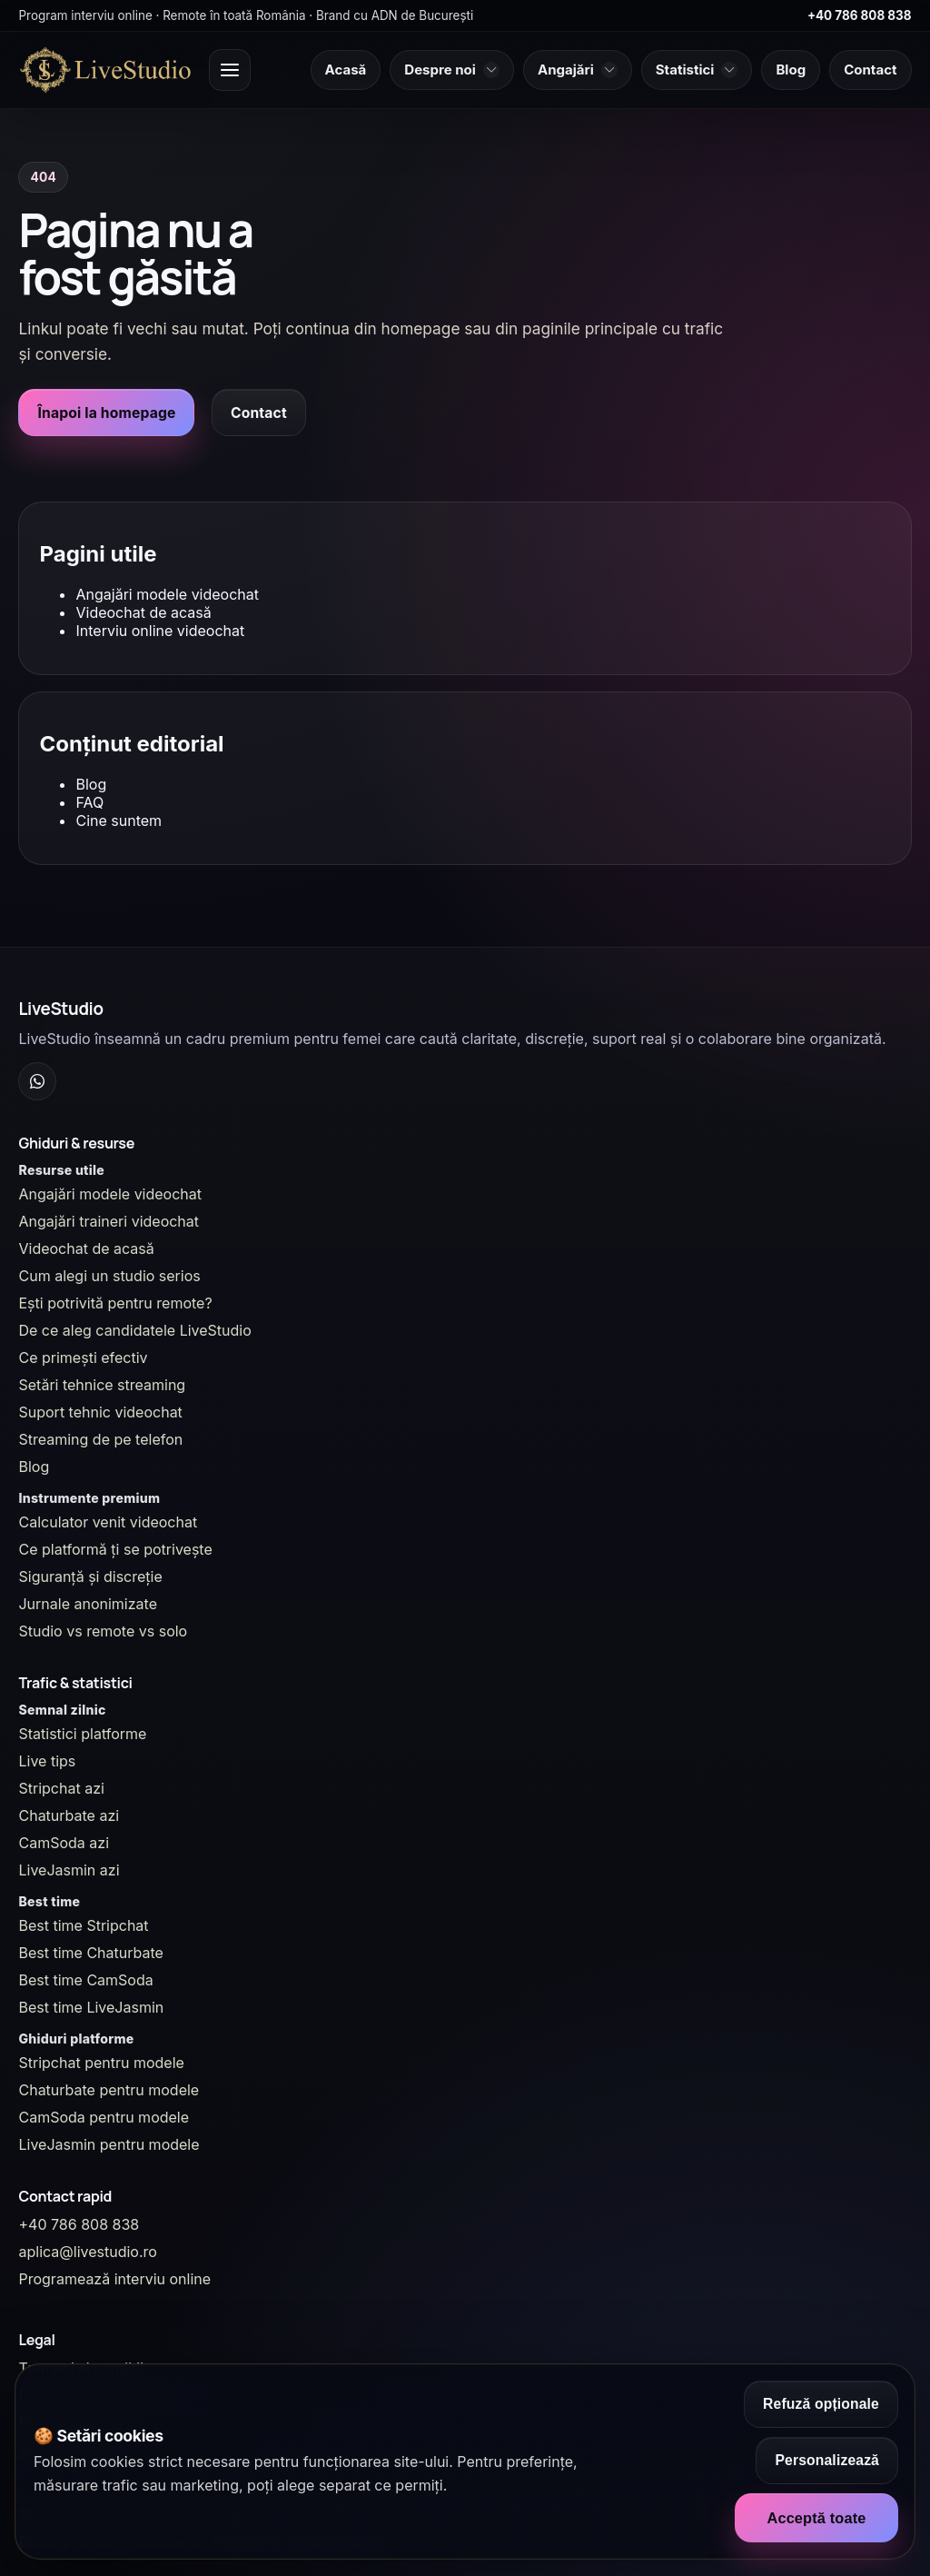  What do you see at coordinates (87, 1604) in the screenshot?
I see `Jurnale anonimizate` at bounding box center [87, 1604].